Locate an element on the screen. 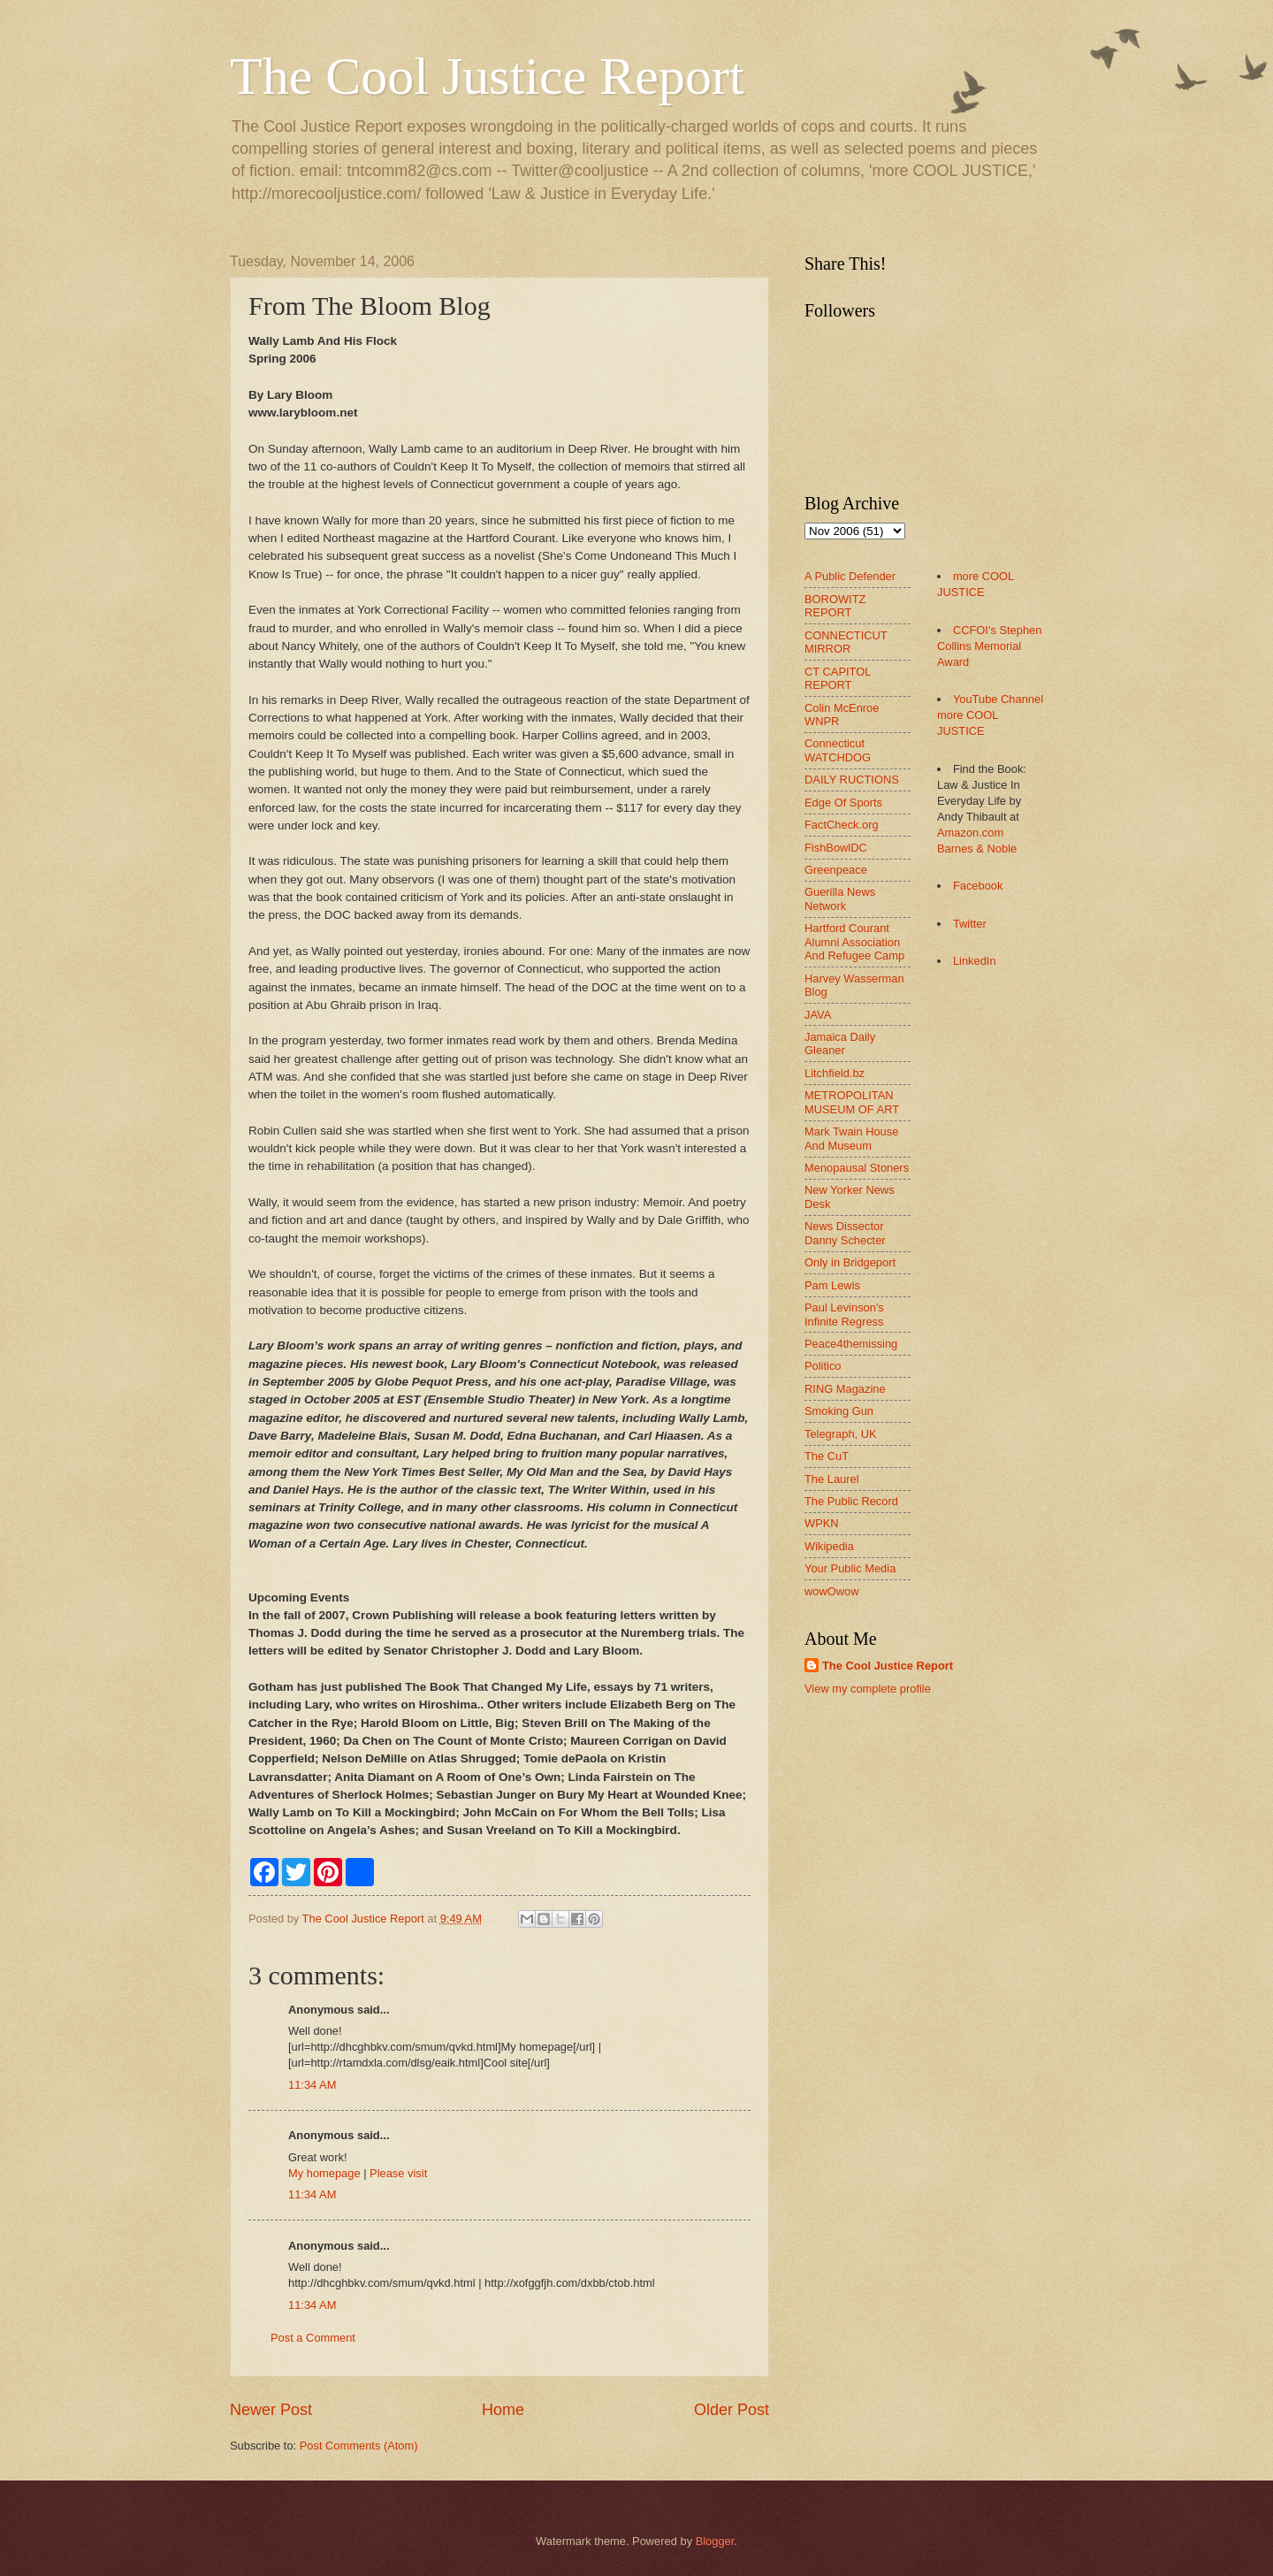 The image size is (1273, 2576). YouTube Channel more COOL JUSTICE is located at coordinates (990, 715).